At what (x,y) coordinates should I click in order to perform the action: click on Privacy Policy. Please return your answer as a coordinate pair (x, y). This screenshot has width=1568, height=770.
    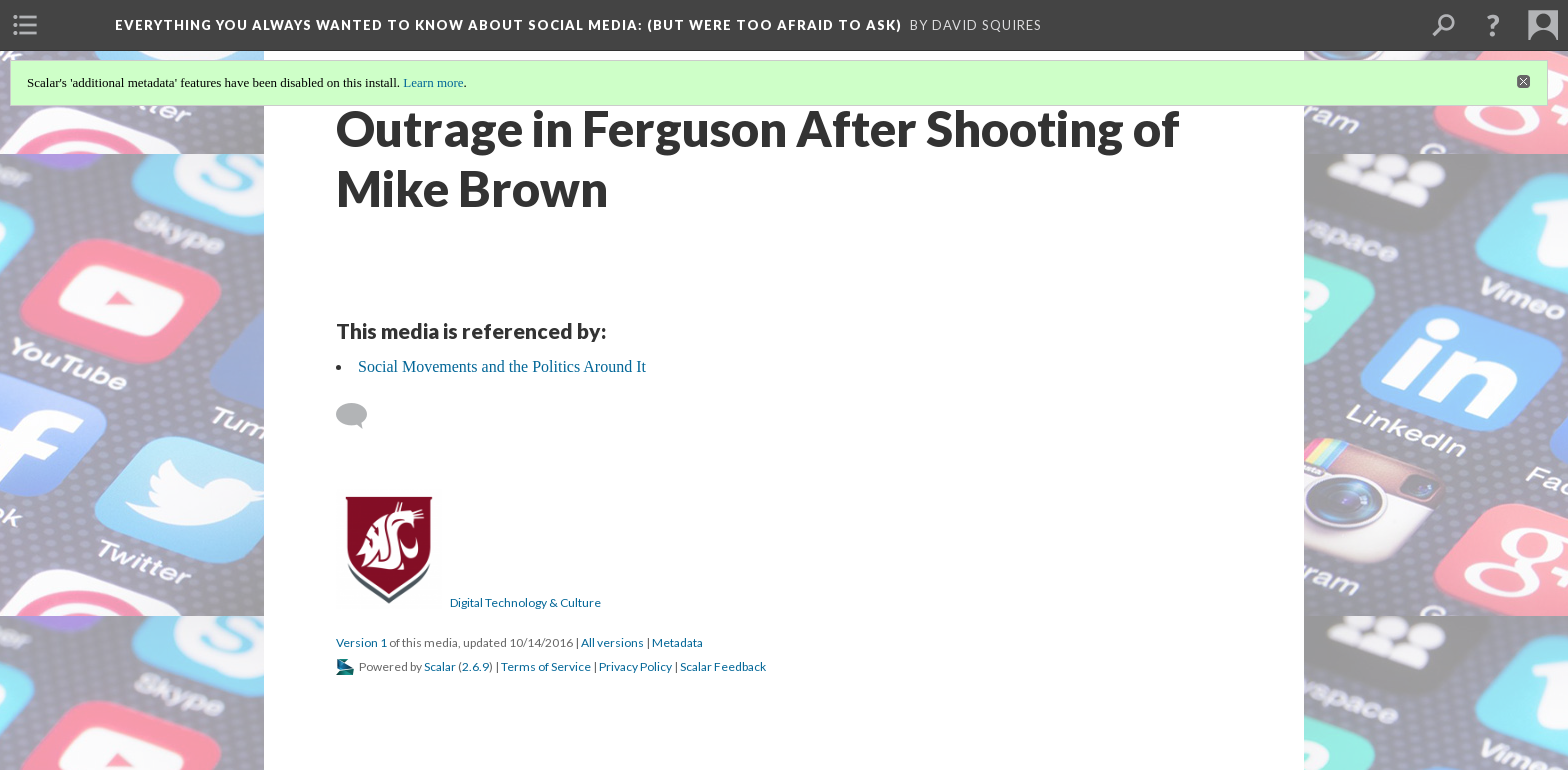
    Looking at the image, I should click on (635, 666).